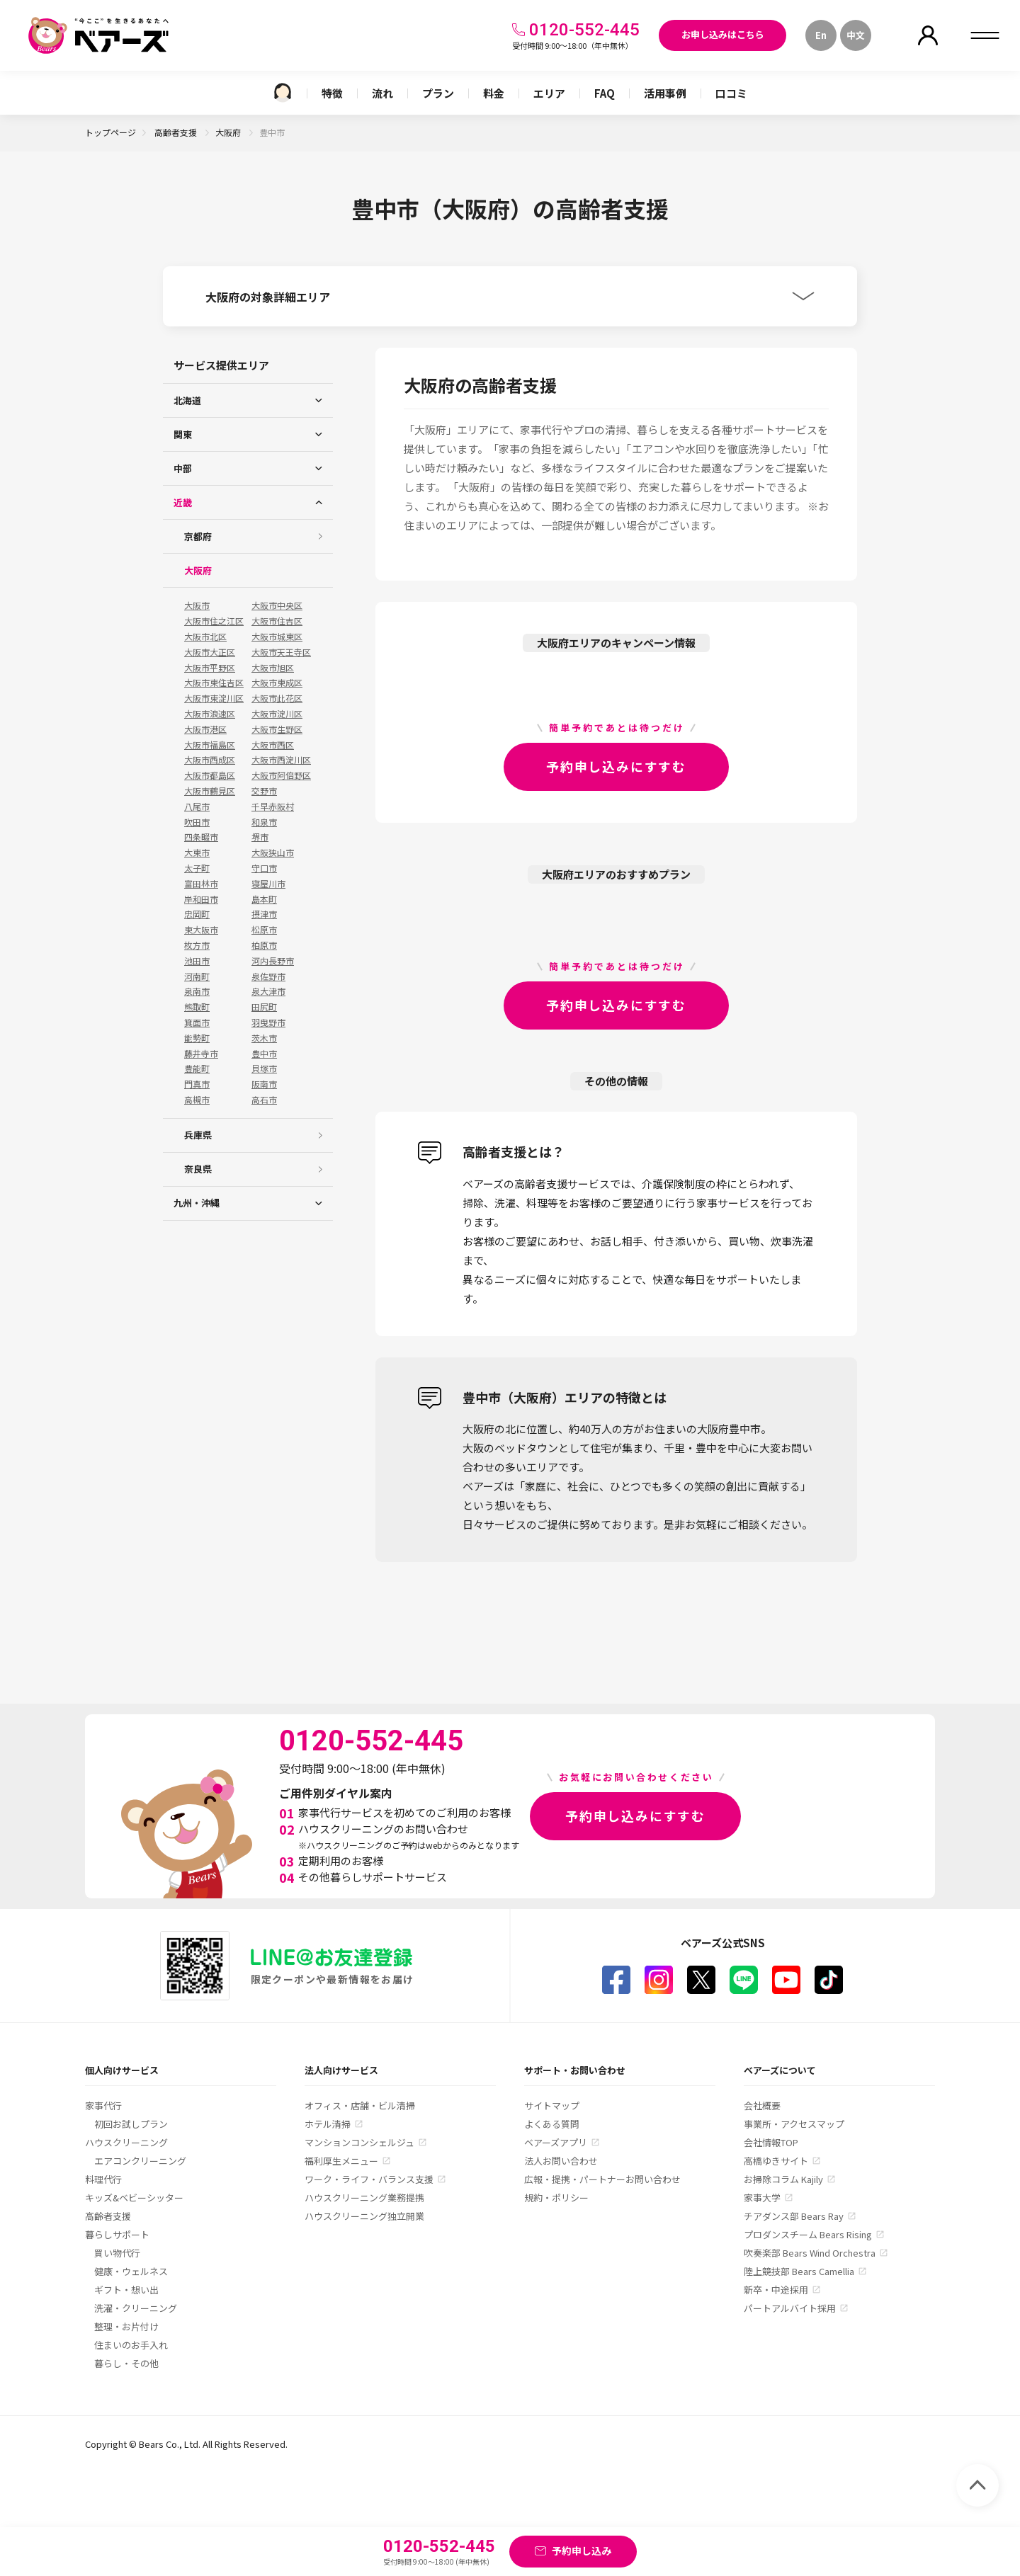 The width and height of the screenshot is (1020, 2576). Describe the element at coordinates (328, 2124) in the screenshot. I see `ホテル清掃` at that location.